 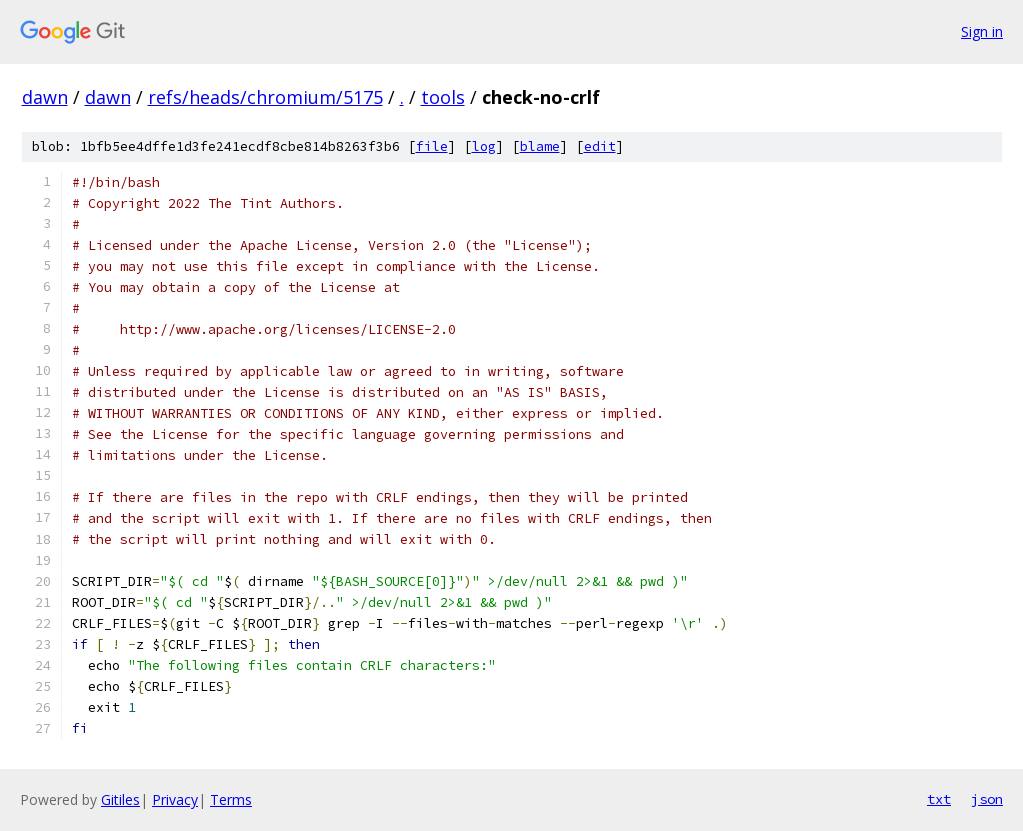 I want to click on edit, so click(x=600, y=146).